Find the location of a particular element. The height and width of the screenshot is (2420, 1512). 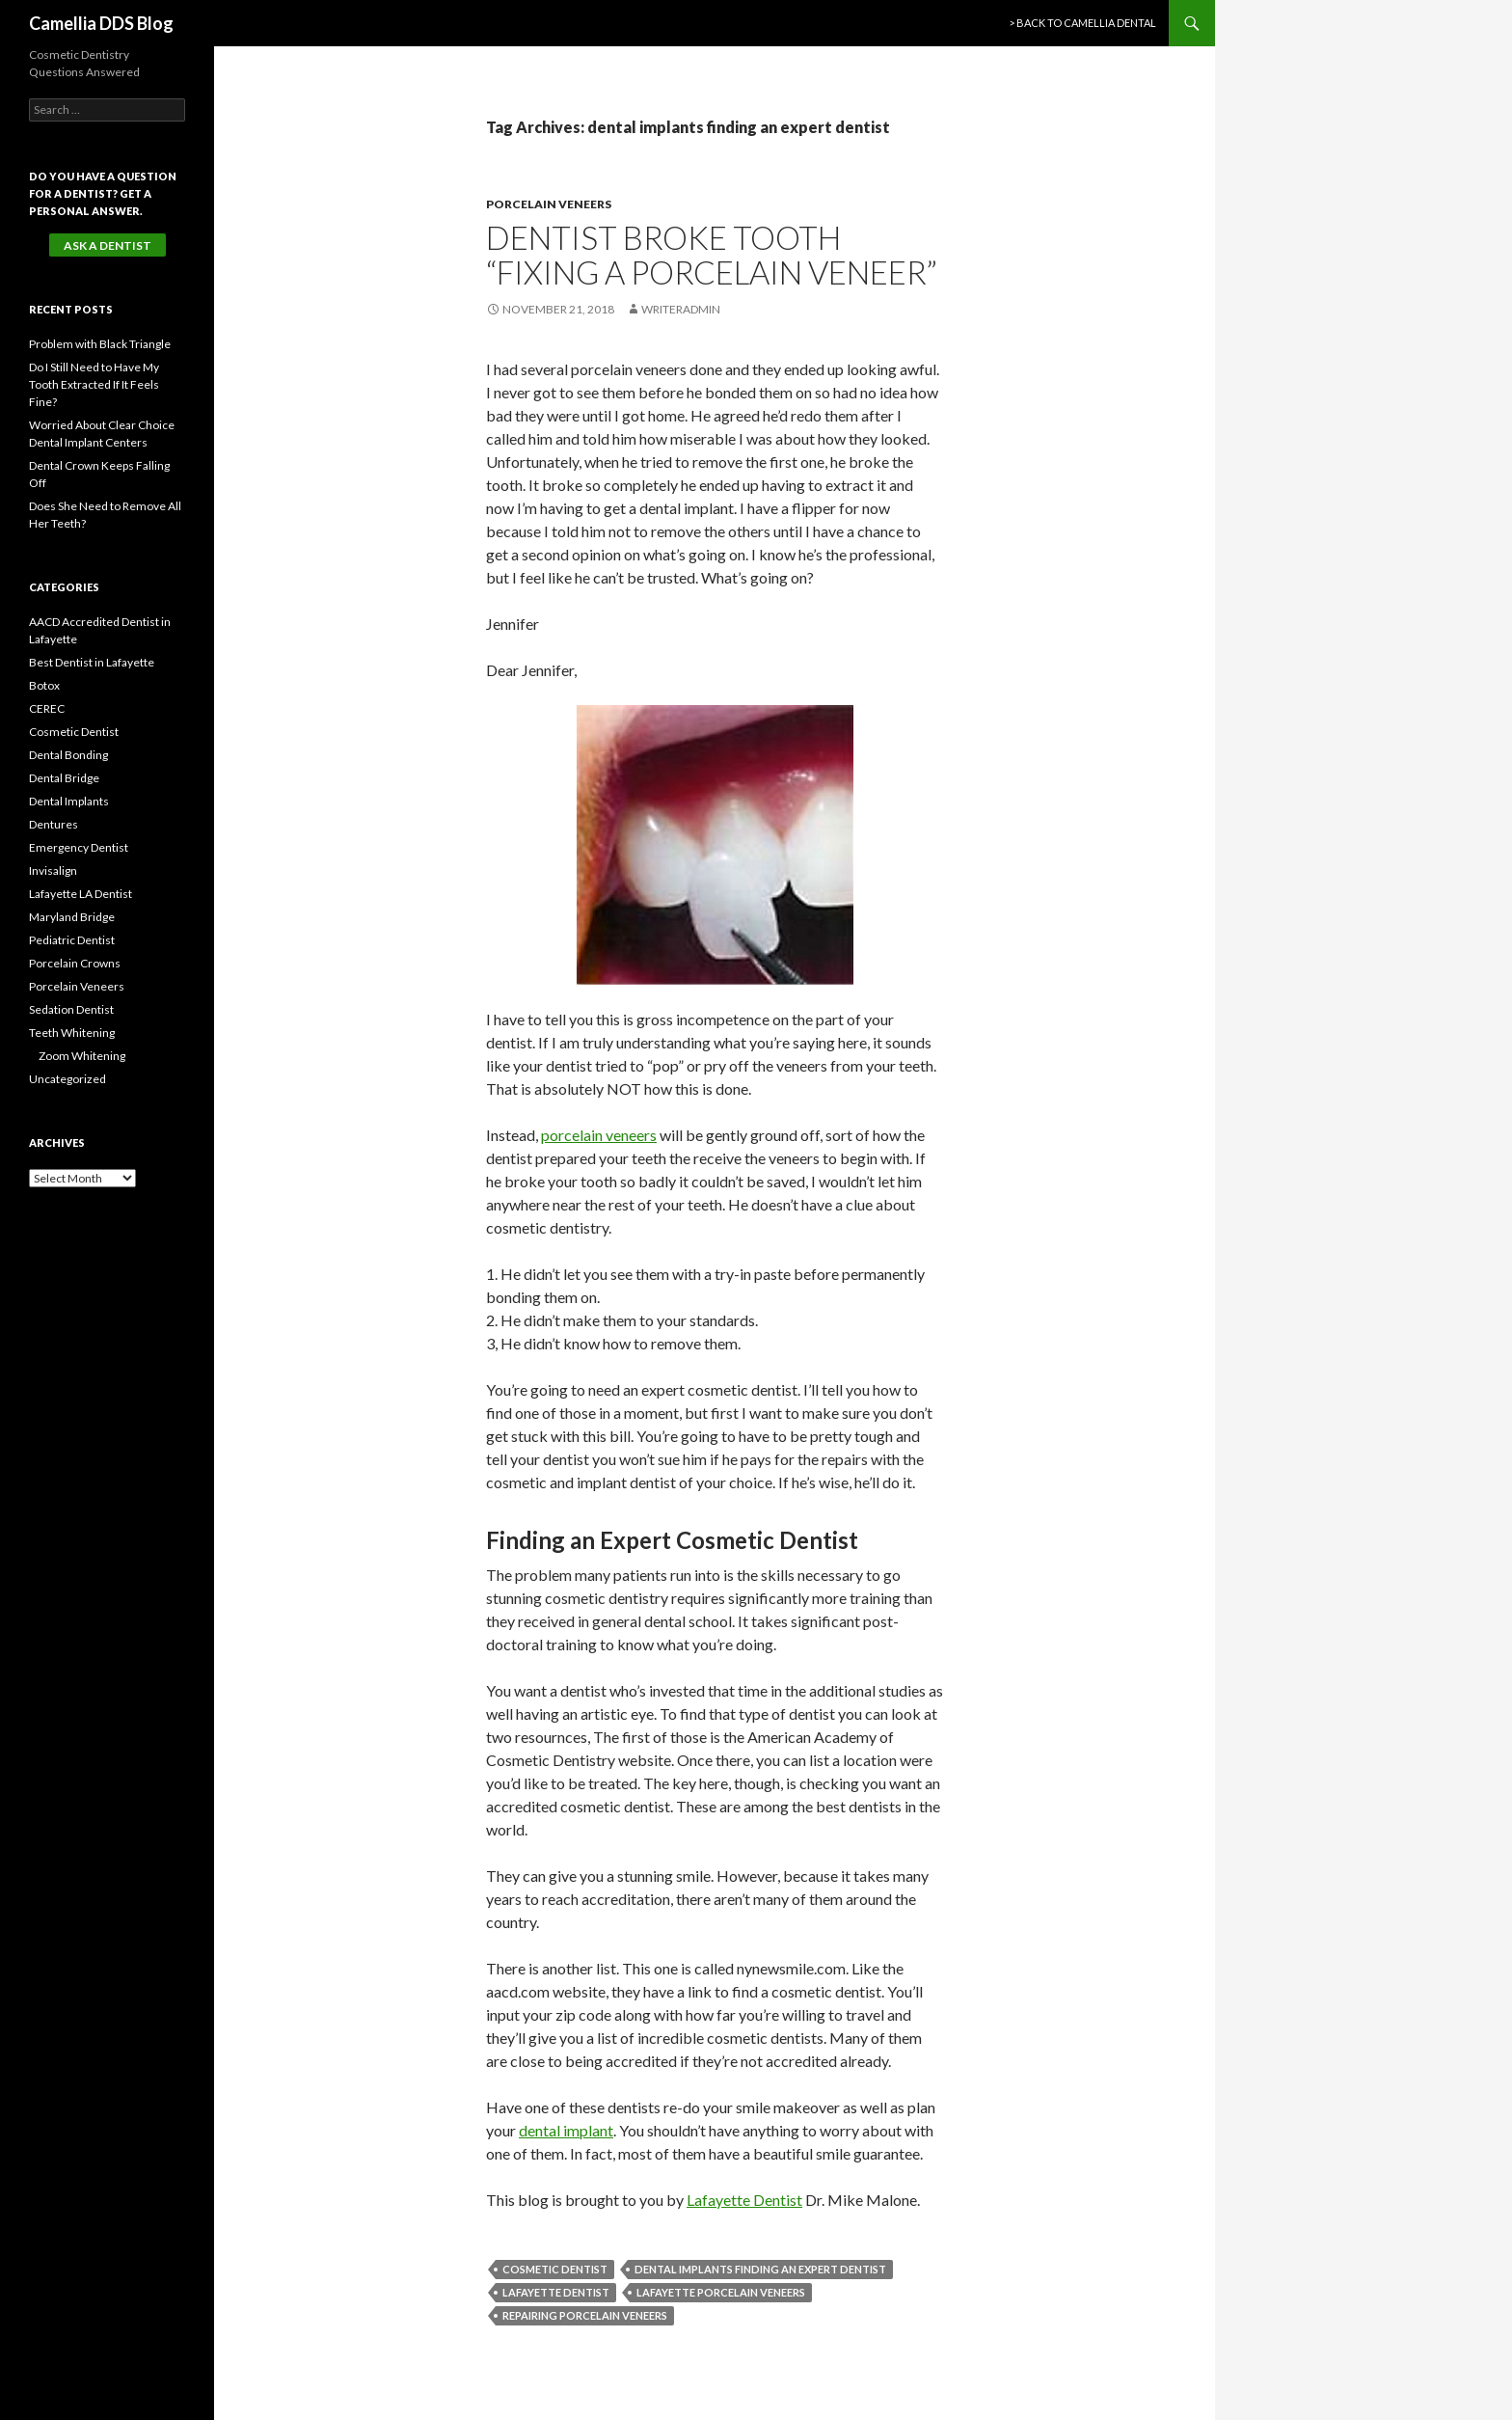

Camellia DDS Blog is located at coordinates (101, 23).